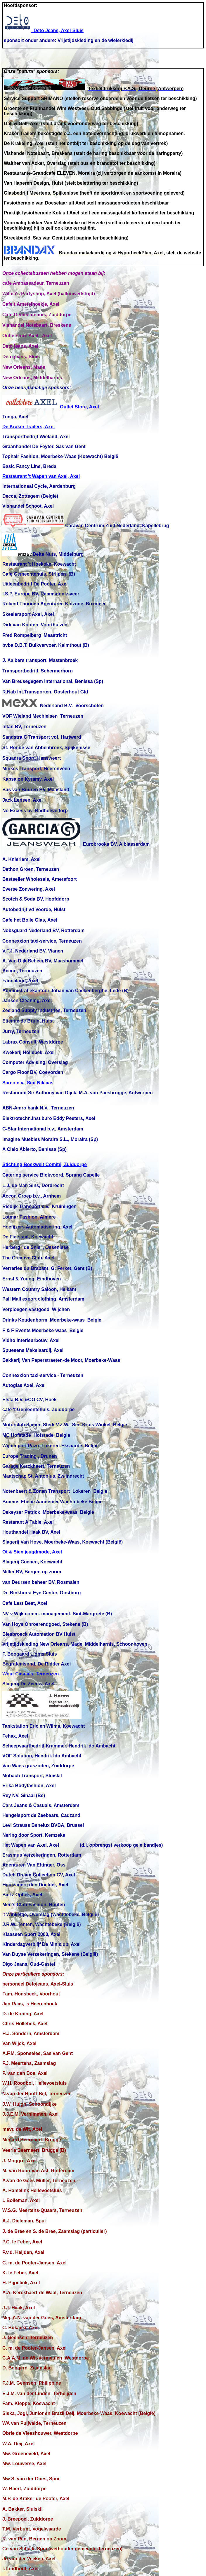 This screenshot has width=206, height=2576. I want to click on Wout Casuals, Terneuzen, so click(30, 1673).